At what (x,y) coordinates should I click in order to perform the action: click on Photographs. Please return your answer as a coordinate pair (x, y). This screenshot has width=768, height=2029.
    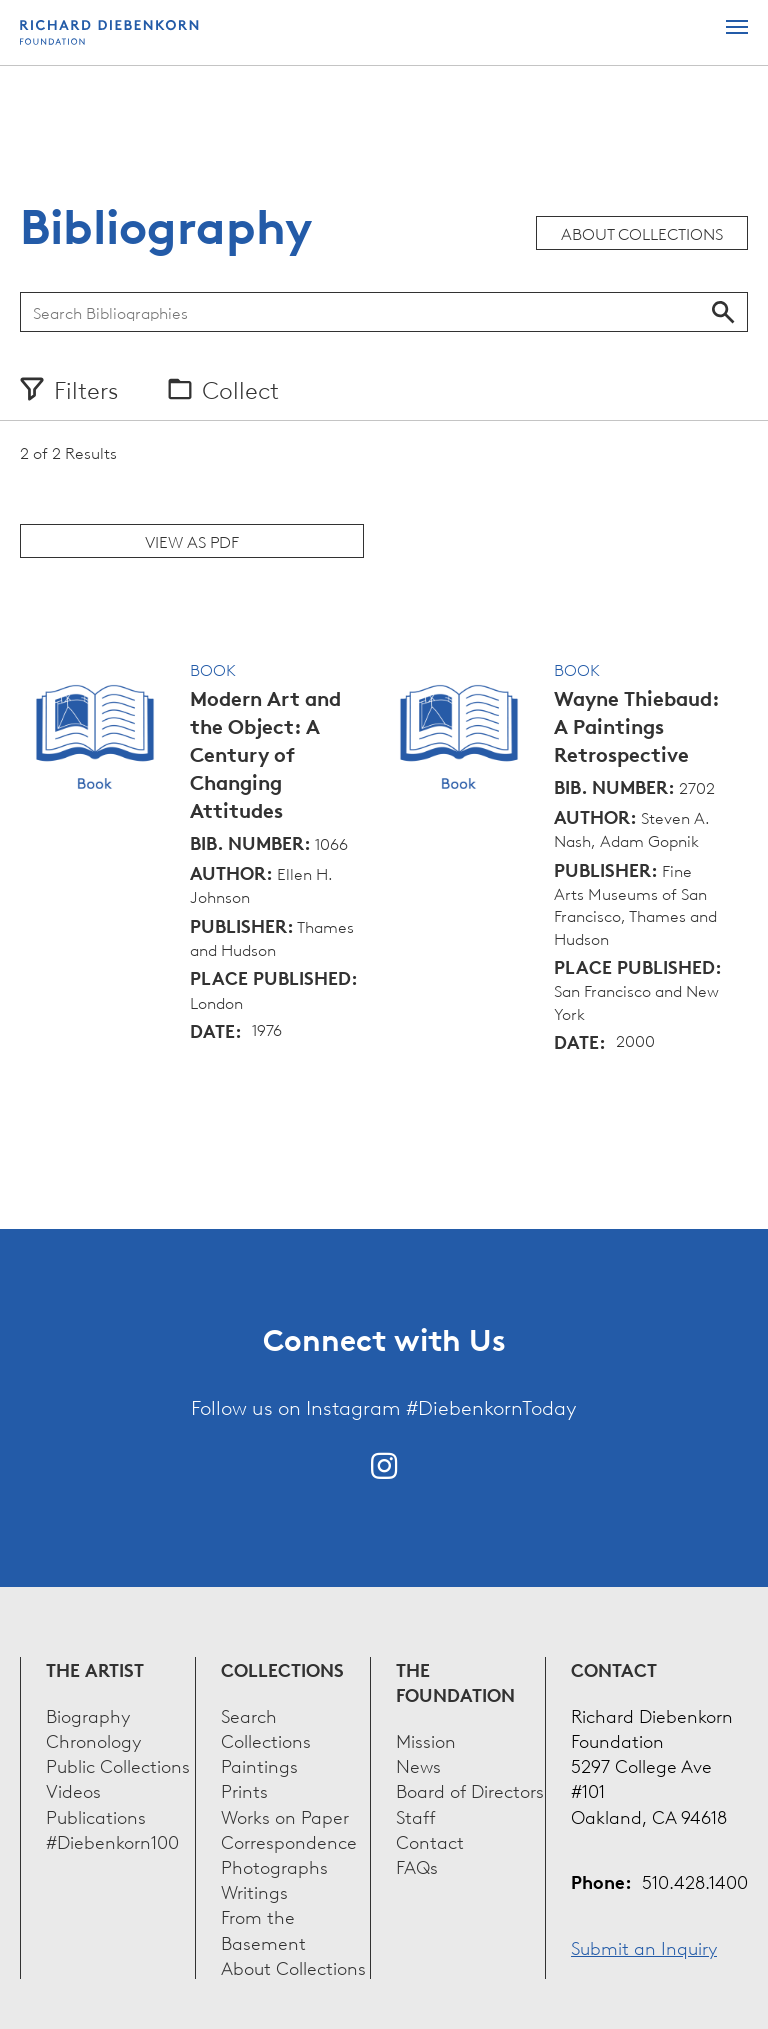
    Looking at the image, I should click on (274, 1865).